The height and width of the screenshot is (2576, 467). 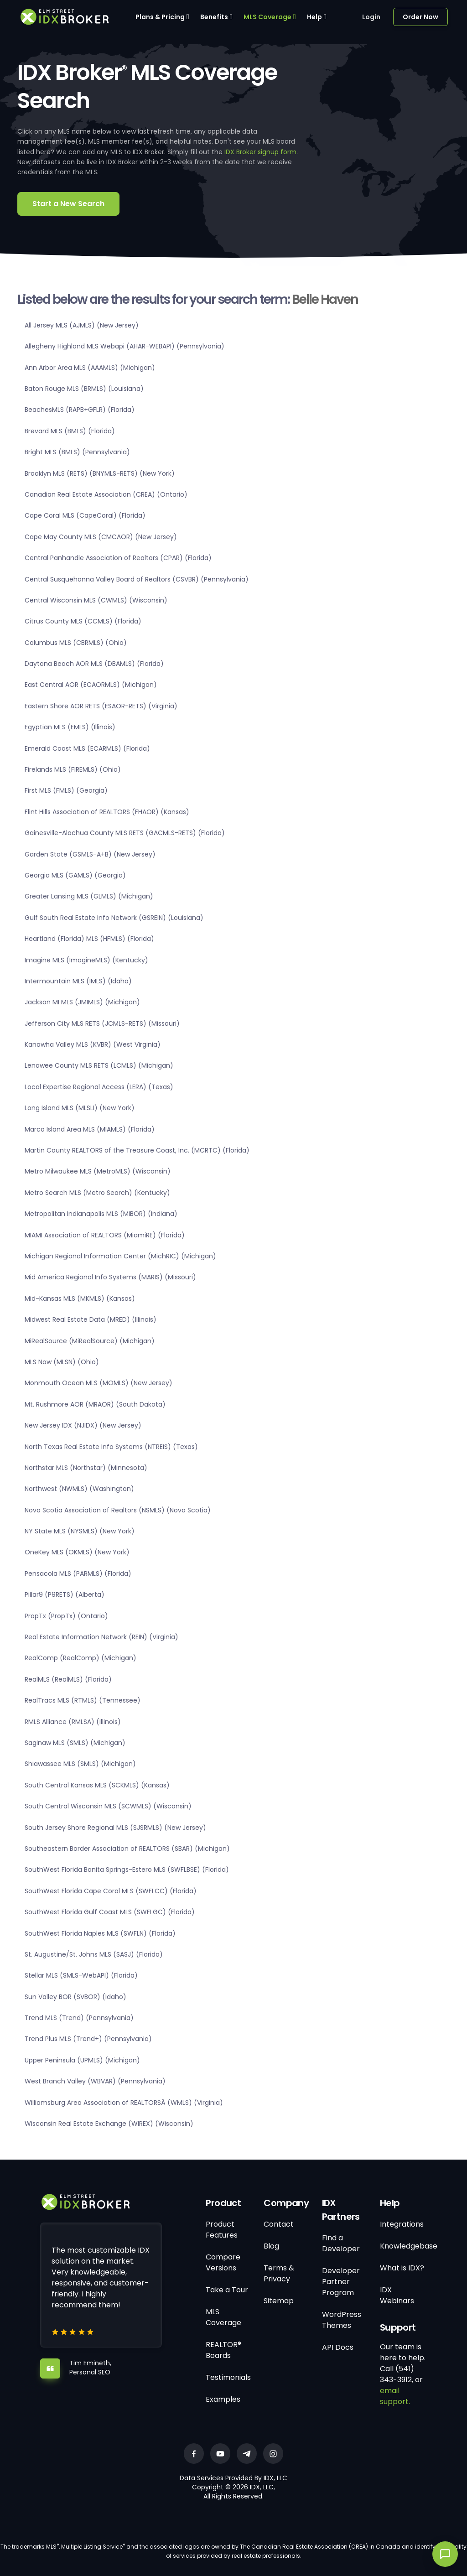 I want to click on SouthWest Florida Gulf Coast MLS (SWFLGC) (Florida), so click(x=110, y=1911).